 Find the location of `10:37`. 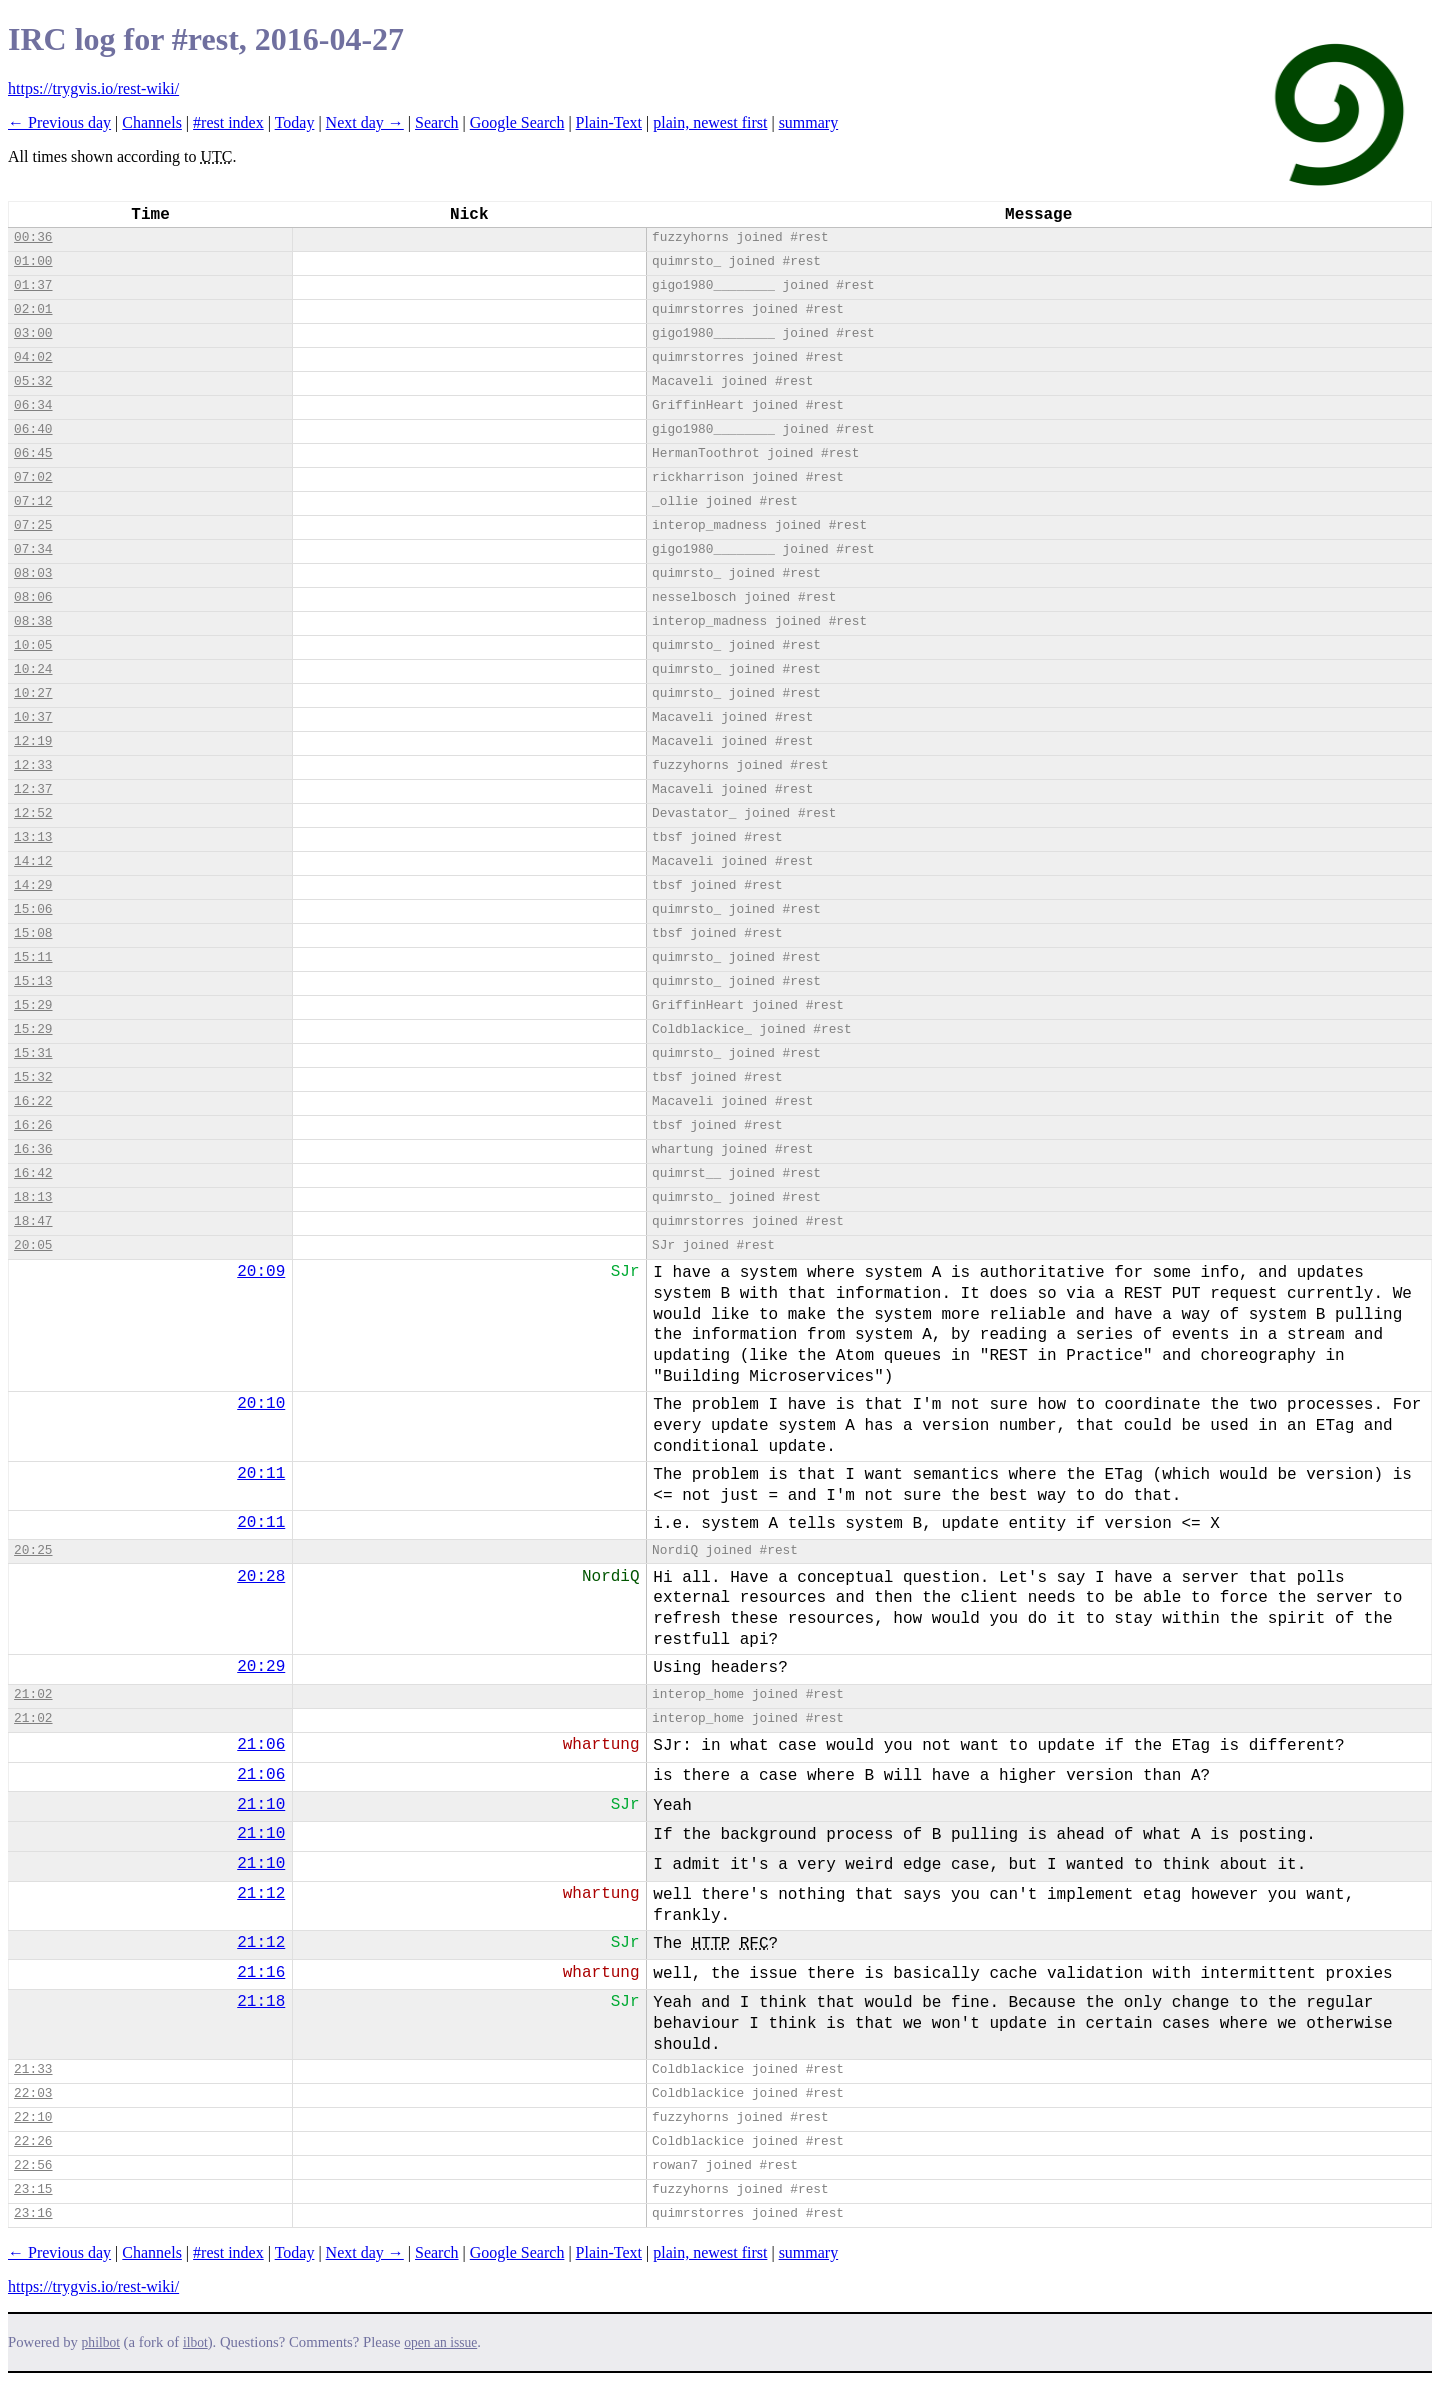

10:37 is located at coordinates (33, 717).